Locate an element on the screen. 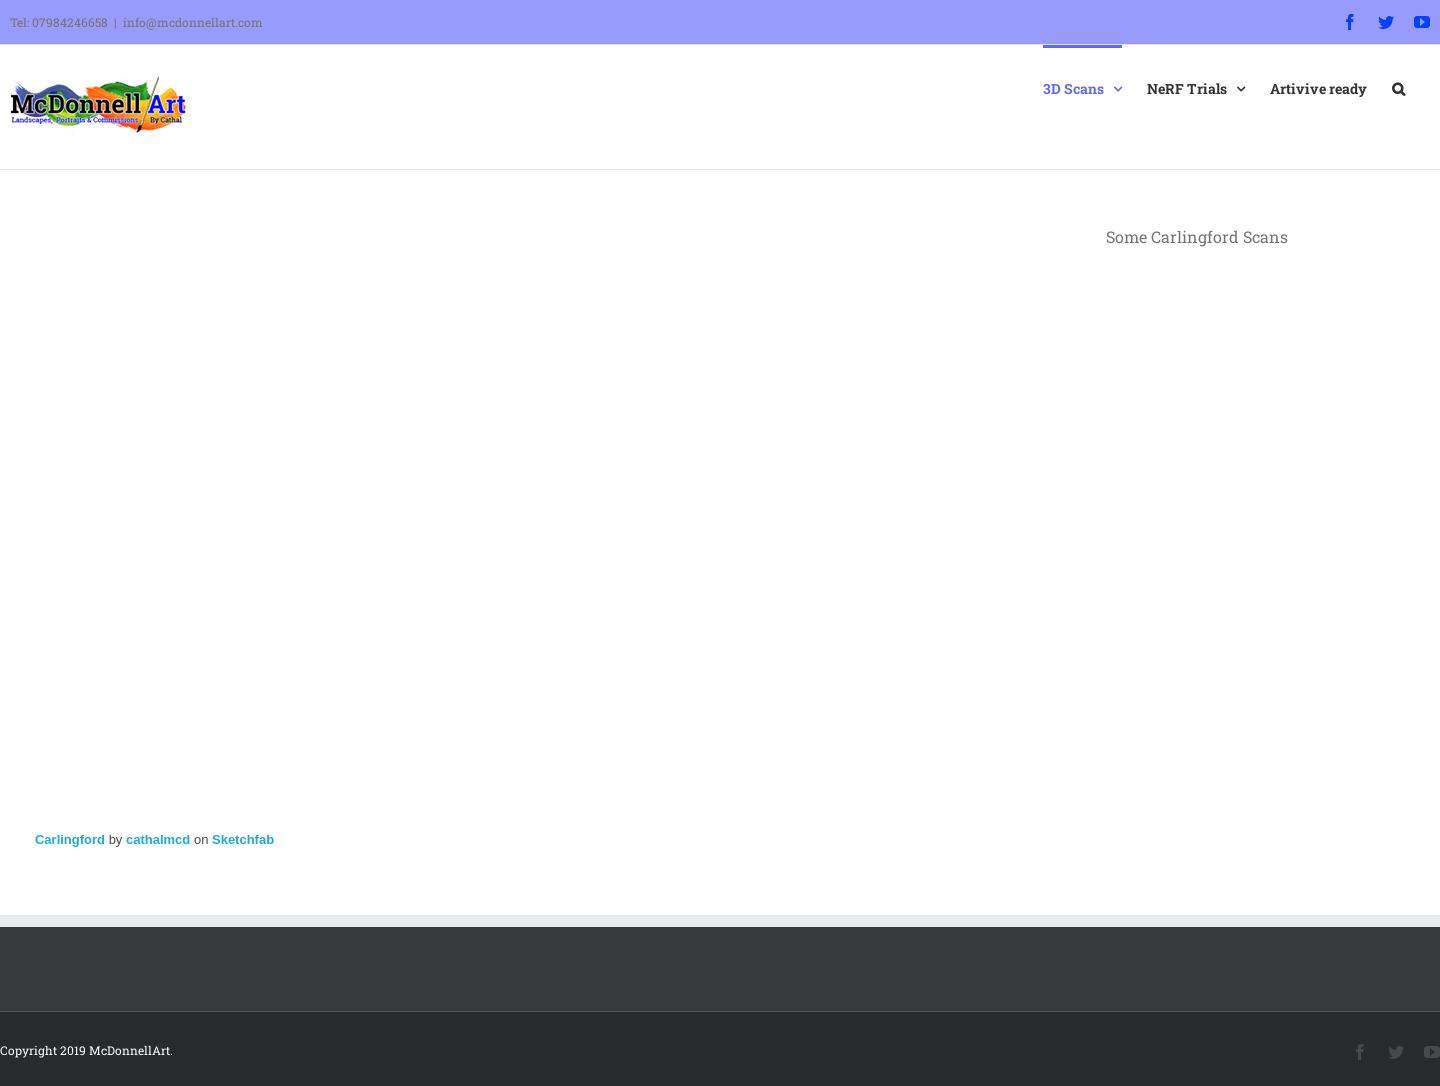  info@mcdonnellart.com is located at coordinates (193, 22).